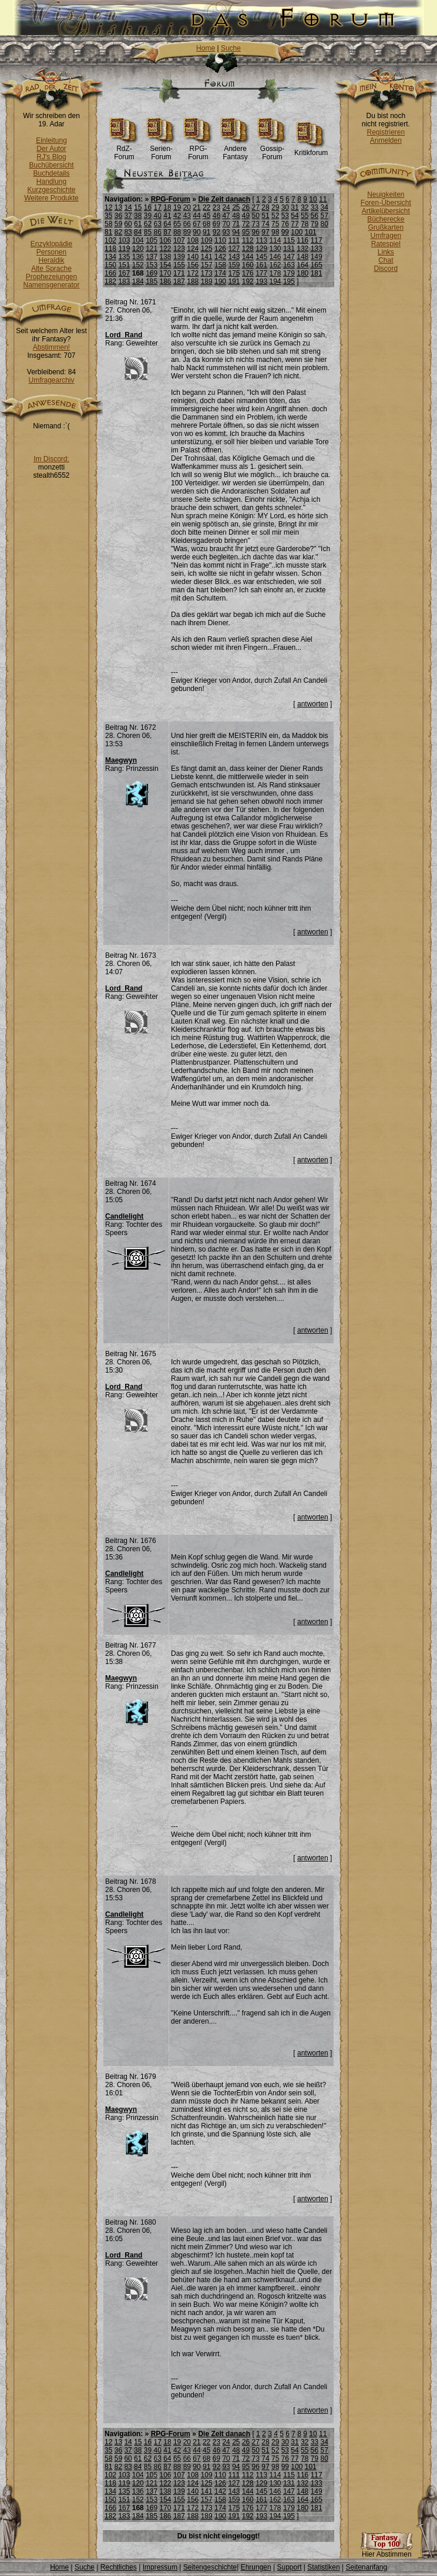 The image size is (437, 2576). What do you see at coordinates (187, 207) in the screenshot?
I see `20` at bounding box center [187, 207].